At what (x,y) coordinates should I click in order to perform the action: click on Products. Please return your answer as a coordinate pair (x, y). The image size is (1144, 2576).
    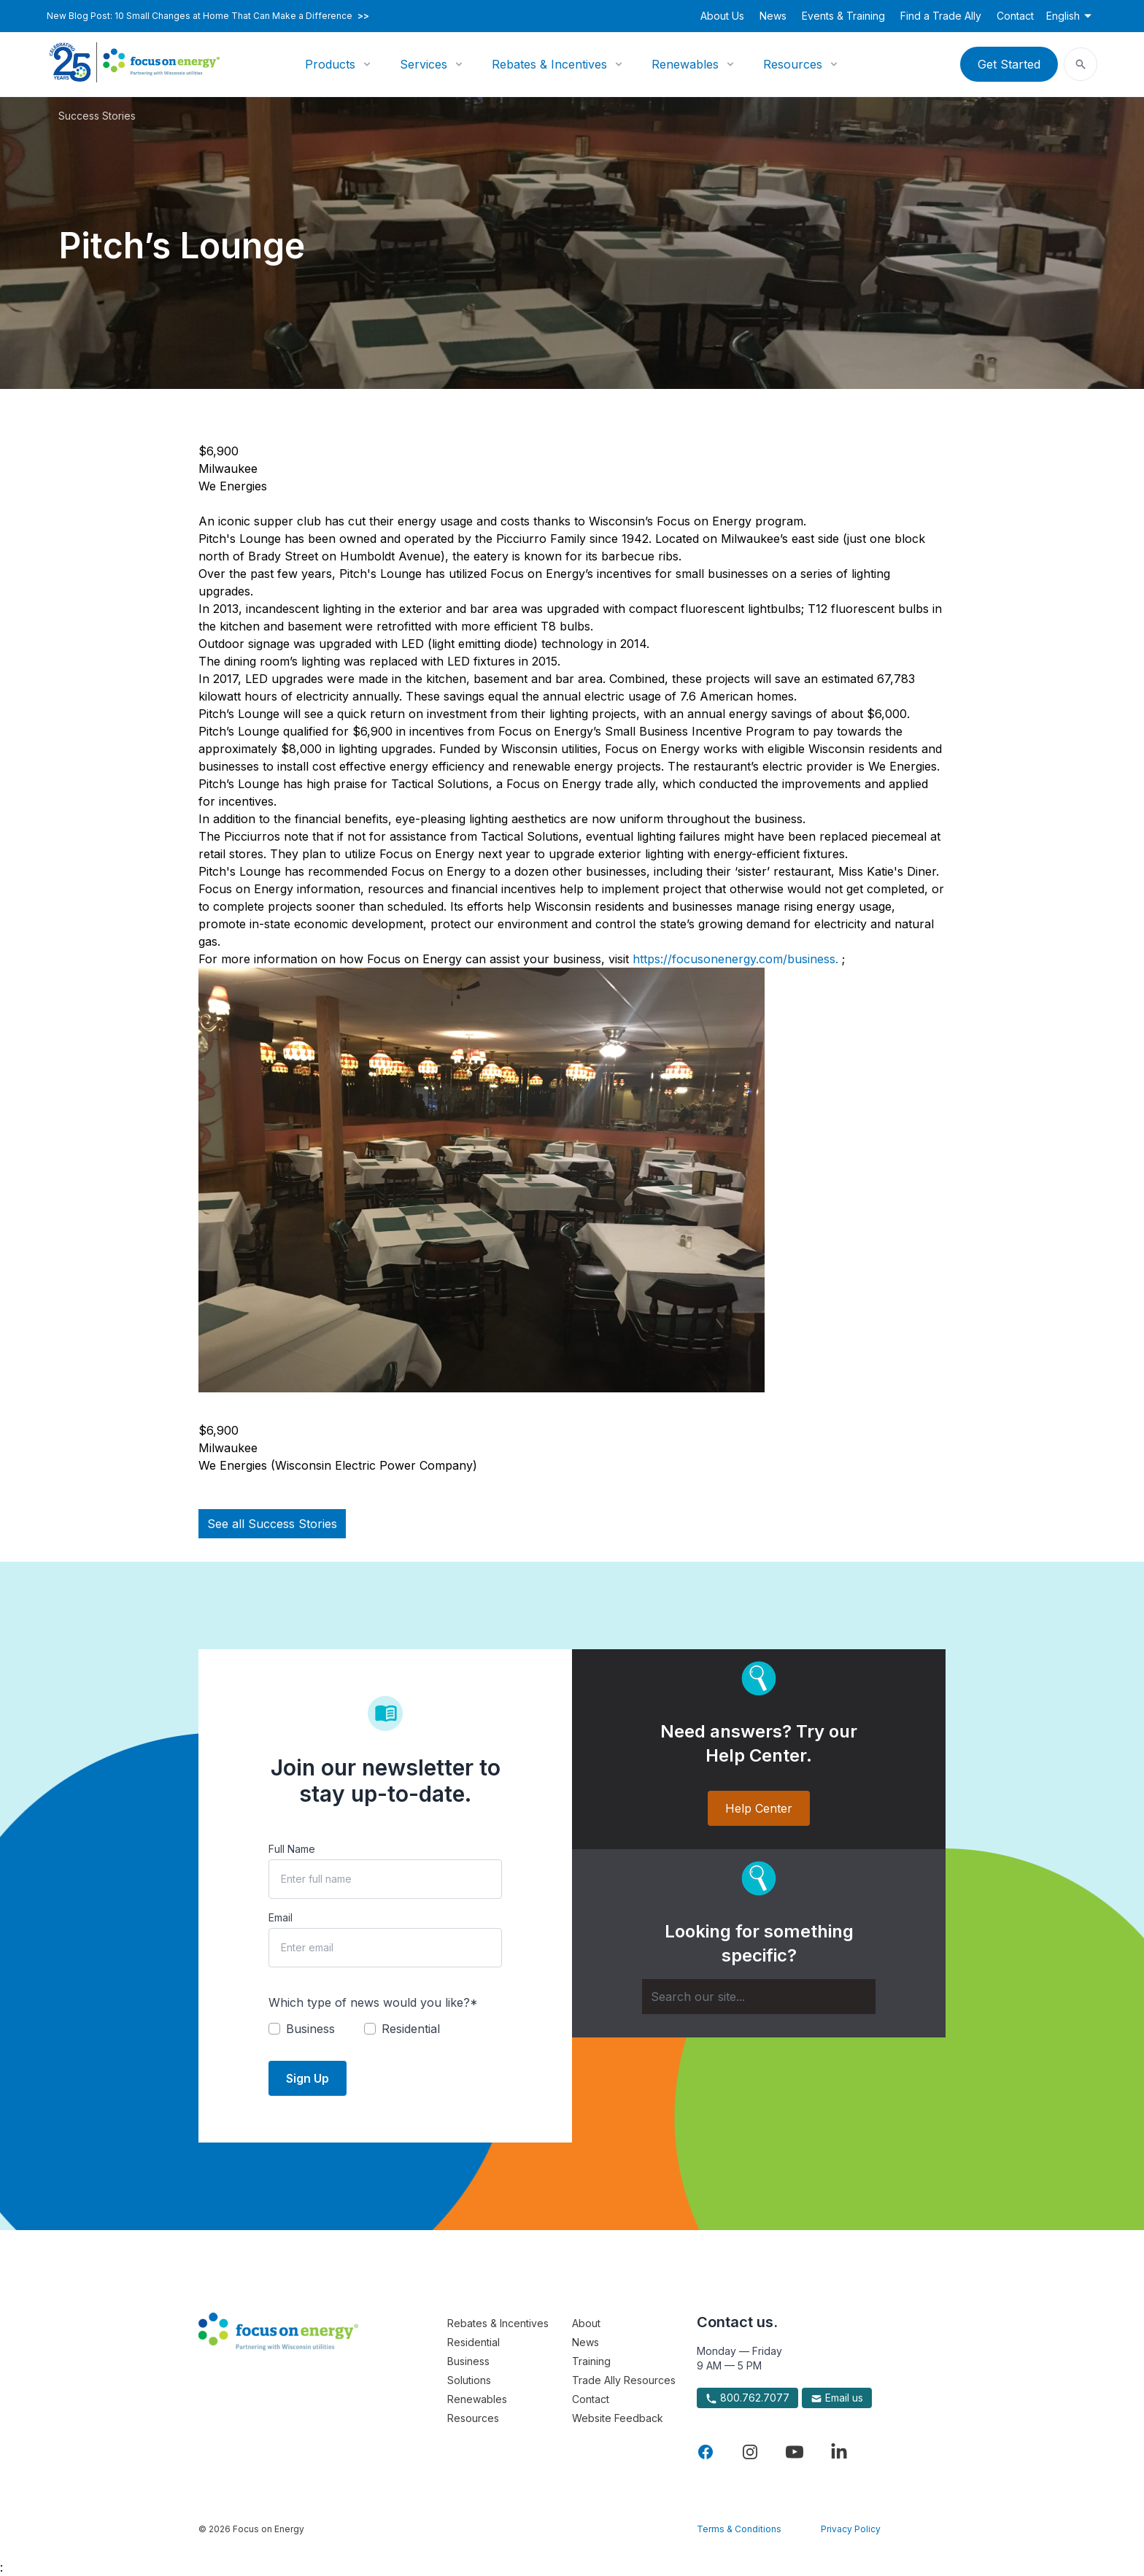
    Looking at the image, I should click on (330, 64).